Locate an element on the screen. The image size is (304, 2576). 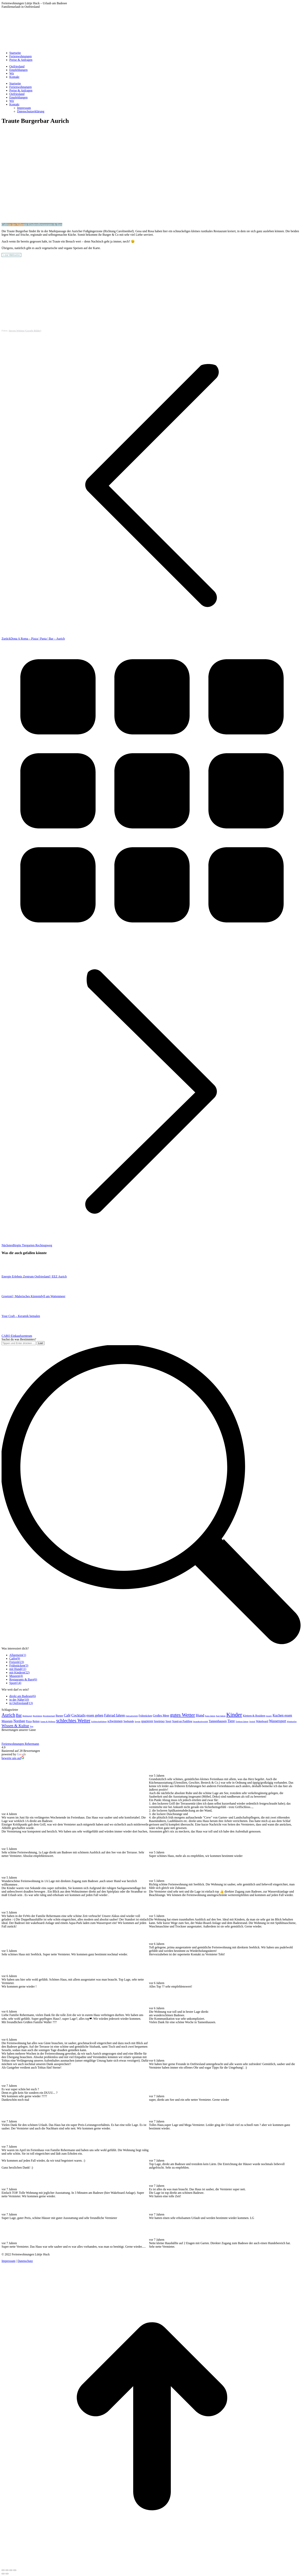
Großes Meer [Großes Meer (3 Einträge)] is located at coordinates (161, 1715).